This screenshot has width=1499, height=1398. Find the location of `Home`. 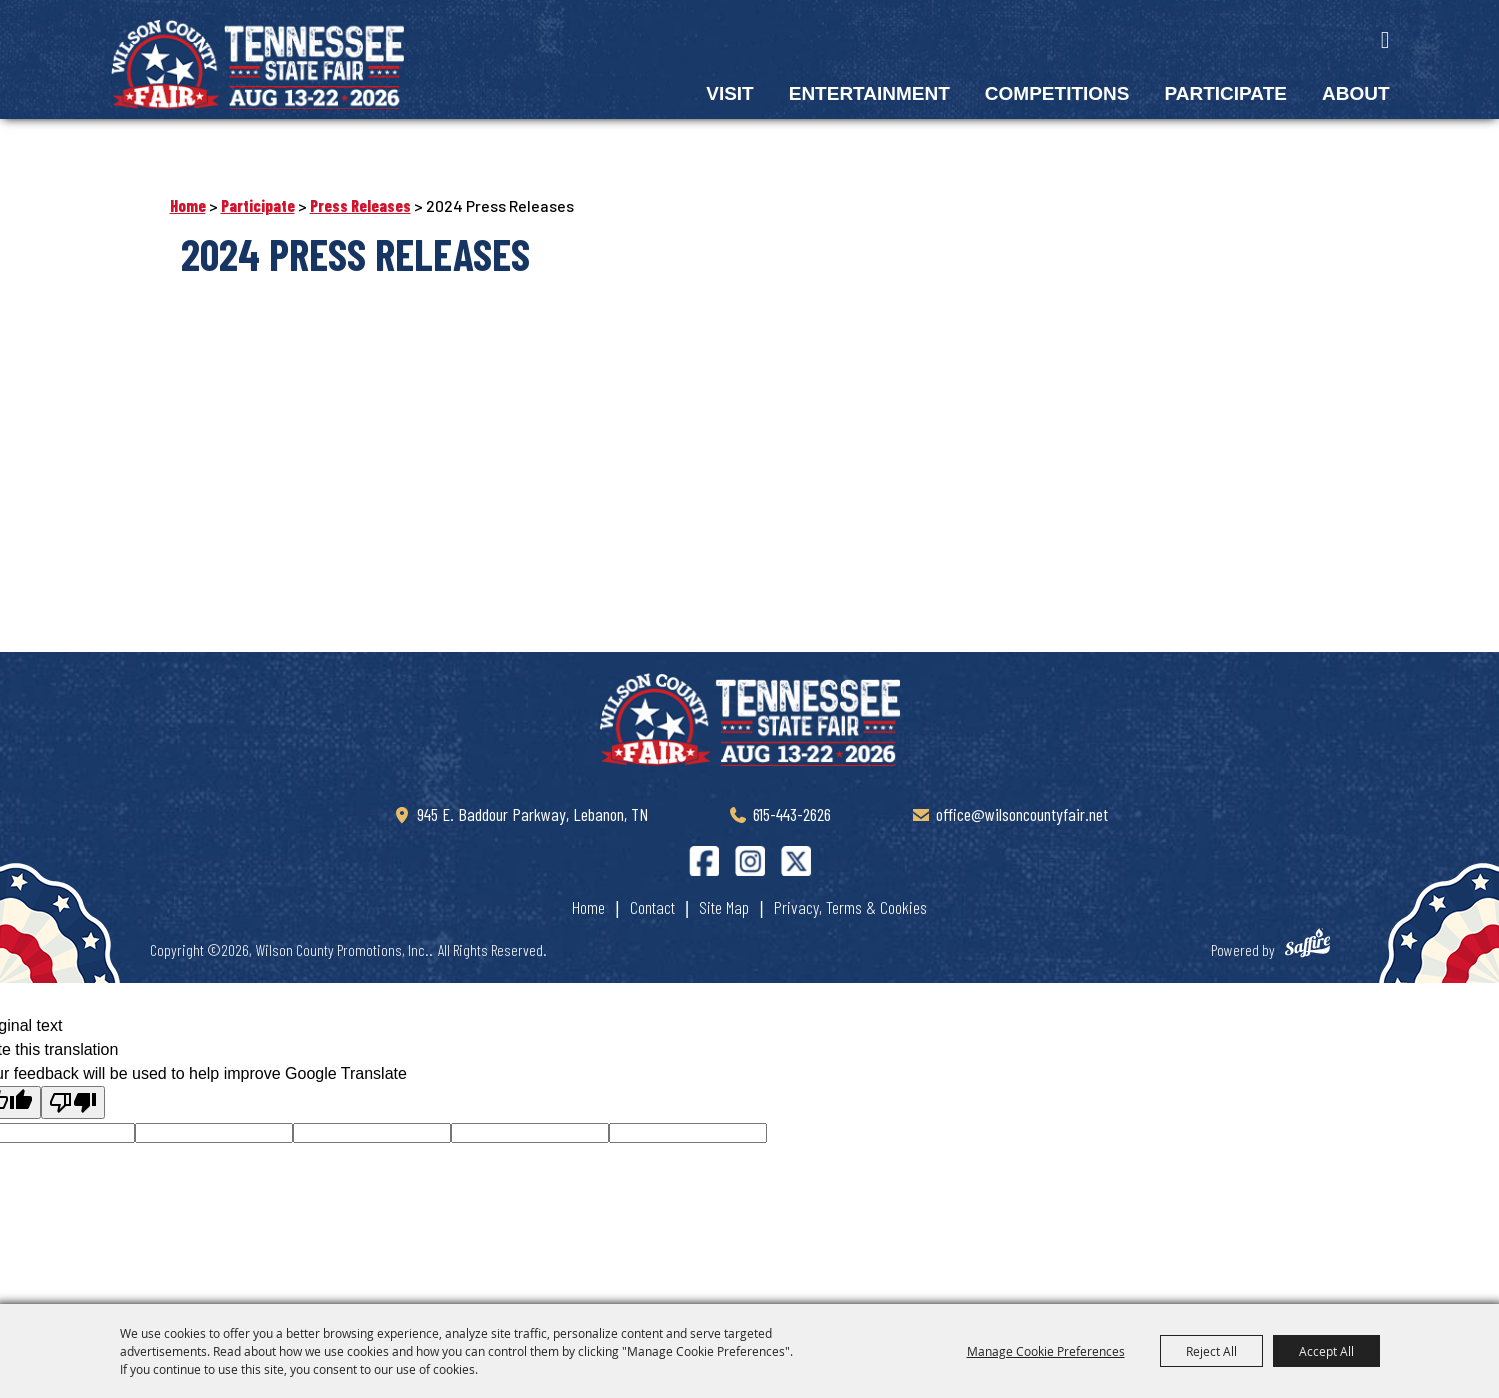

Home is located at coordinates (188, 201).